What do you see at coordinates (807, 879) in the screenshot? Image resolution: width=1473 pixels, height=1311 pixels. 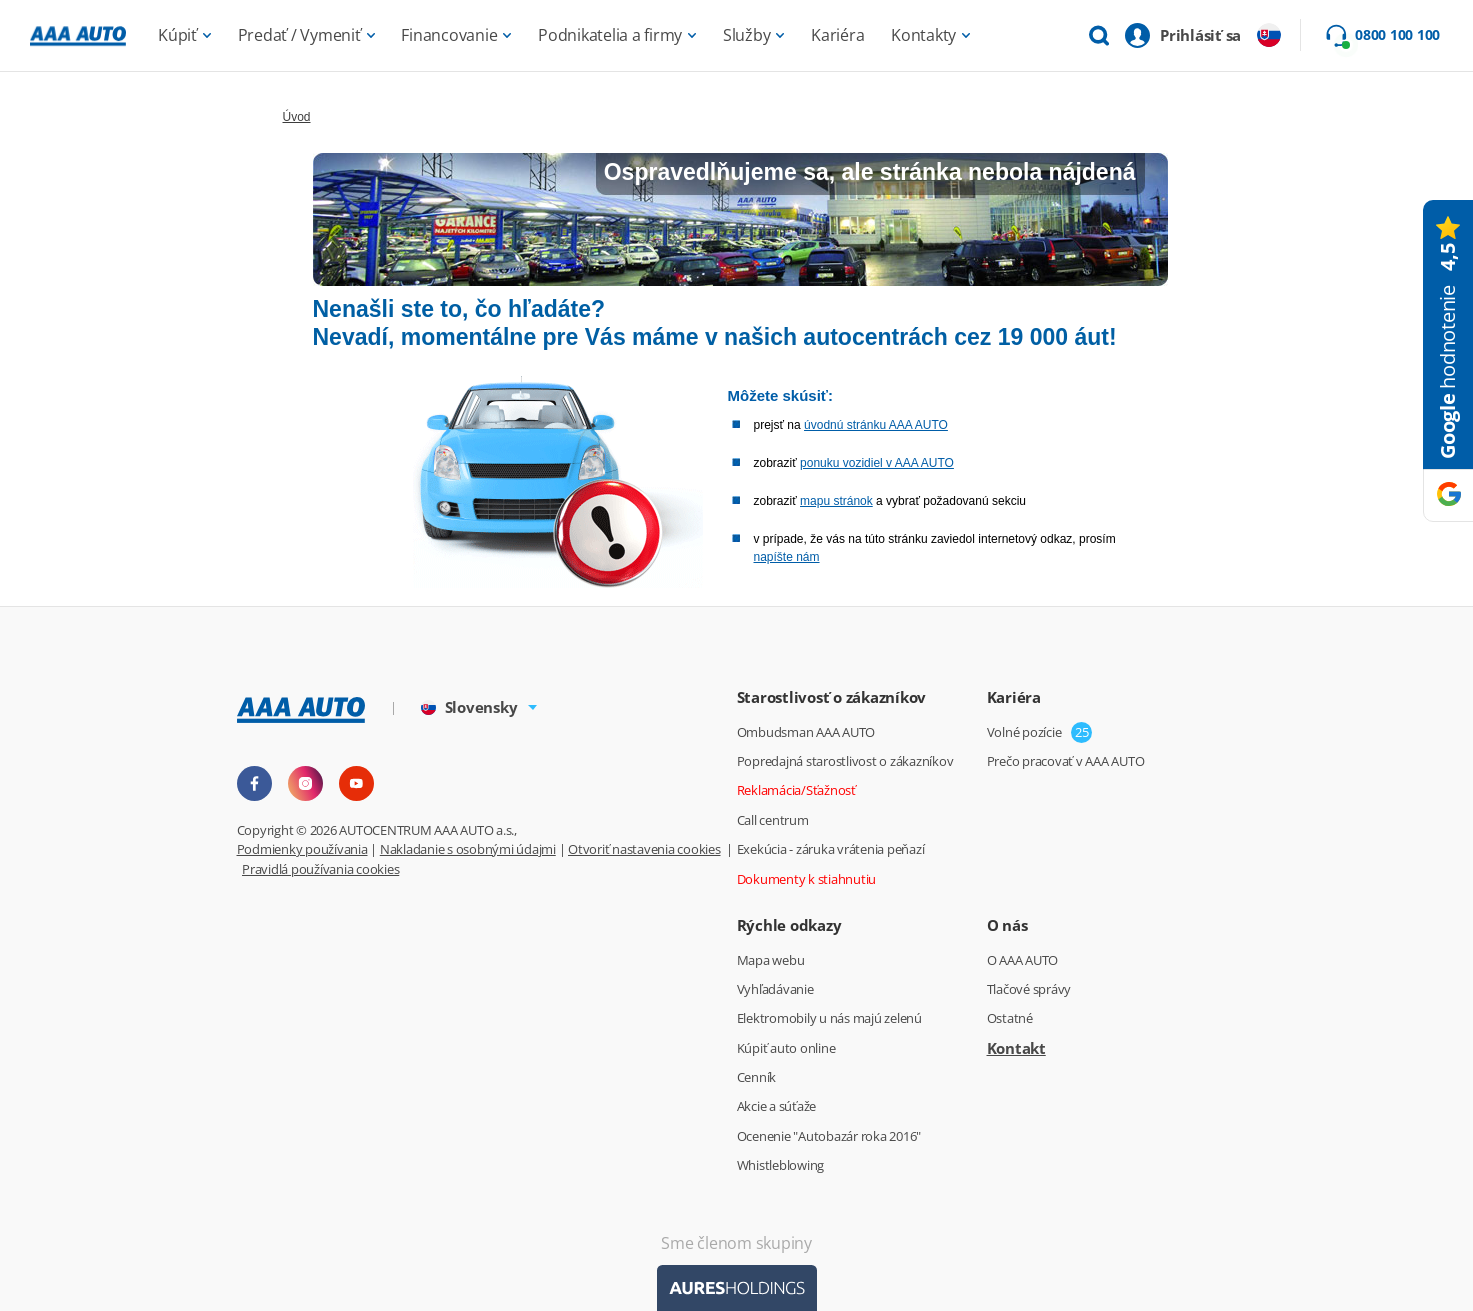 I see `Dokumenty k stiahnutiu` at bounding box center [807, 879].